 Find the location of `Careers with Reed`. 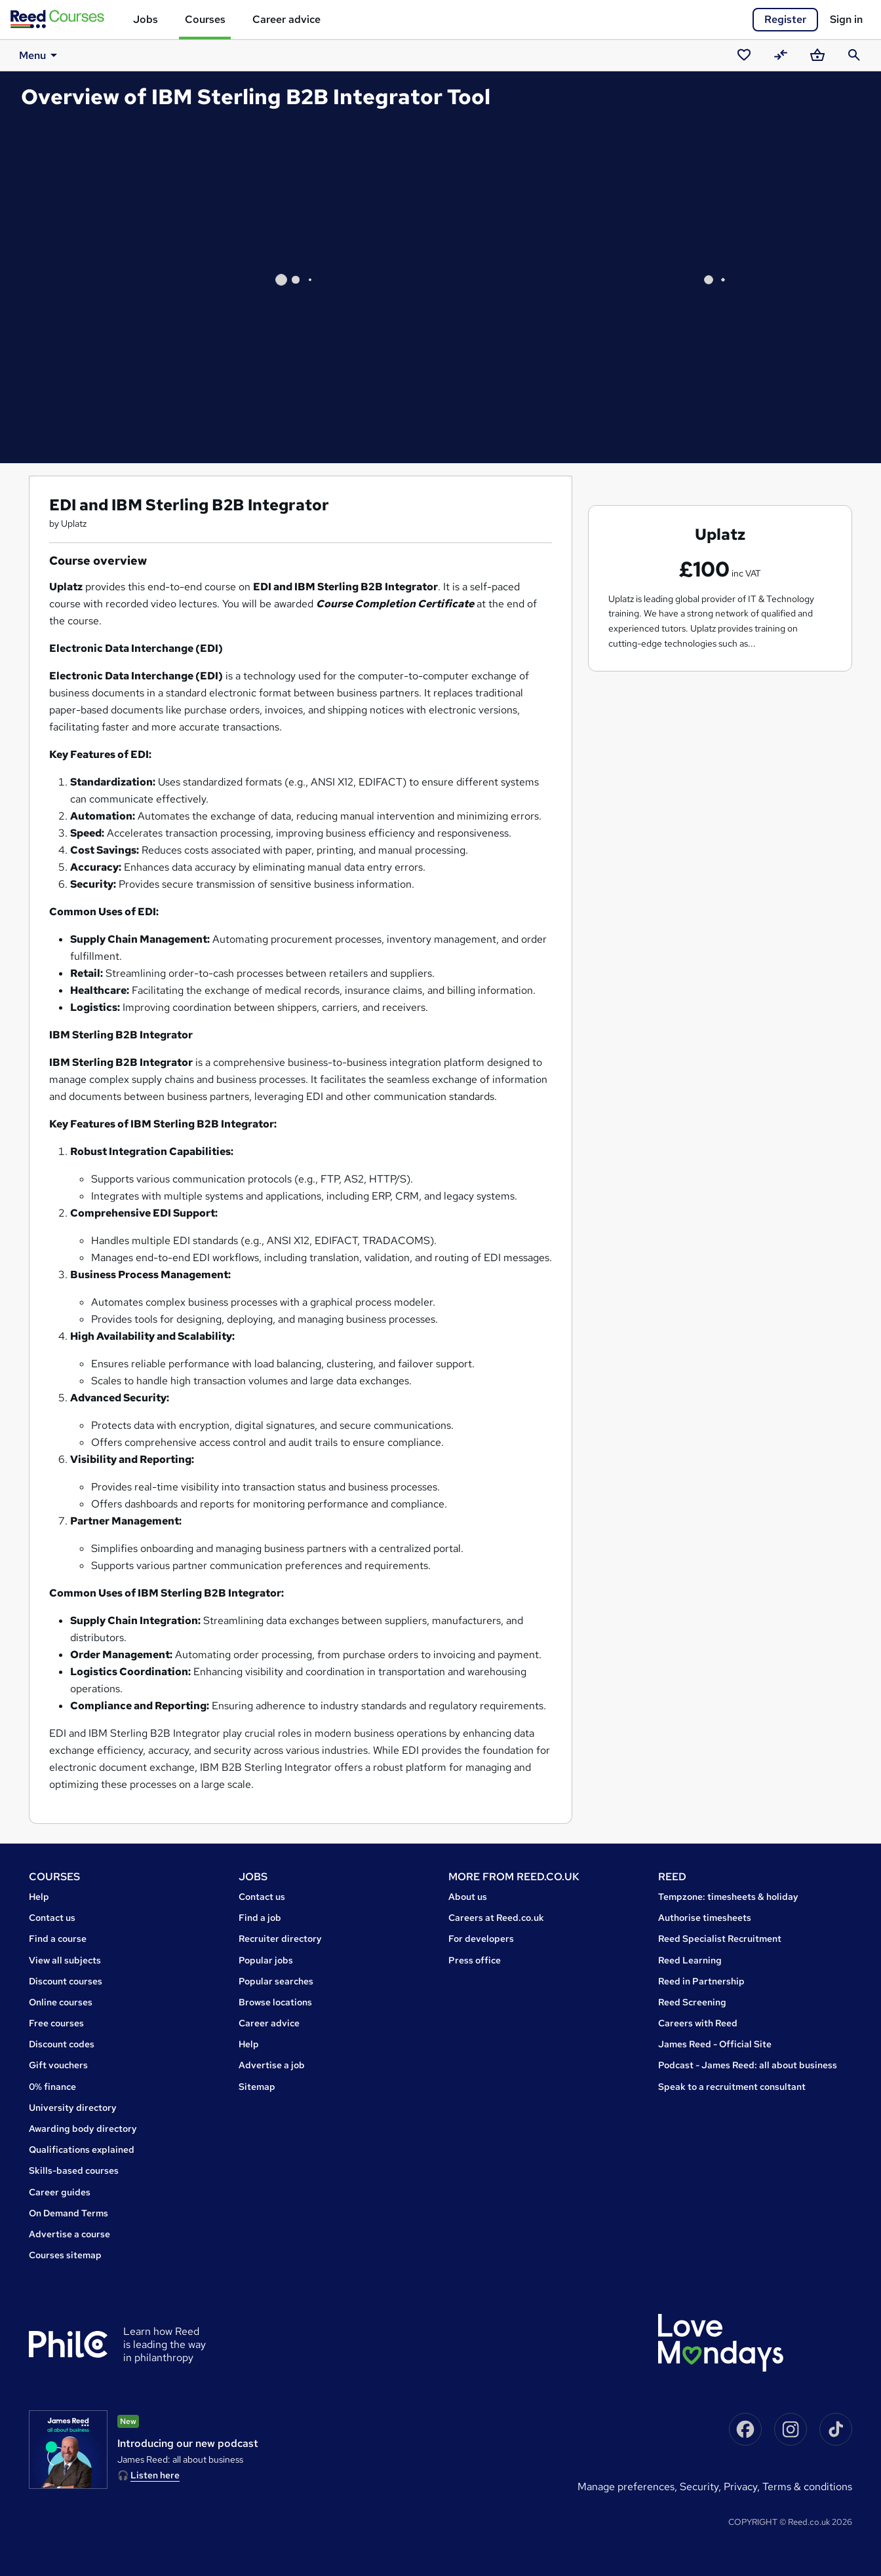

Careers with Reed is located at coordinates (697, 2023).